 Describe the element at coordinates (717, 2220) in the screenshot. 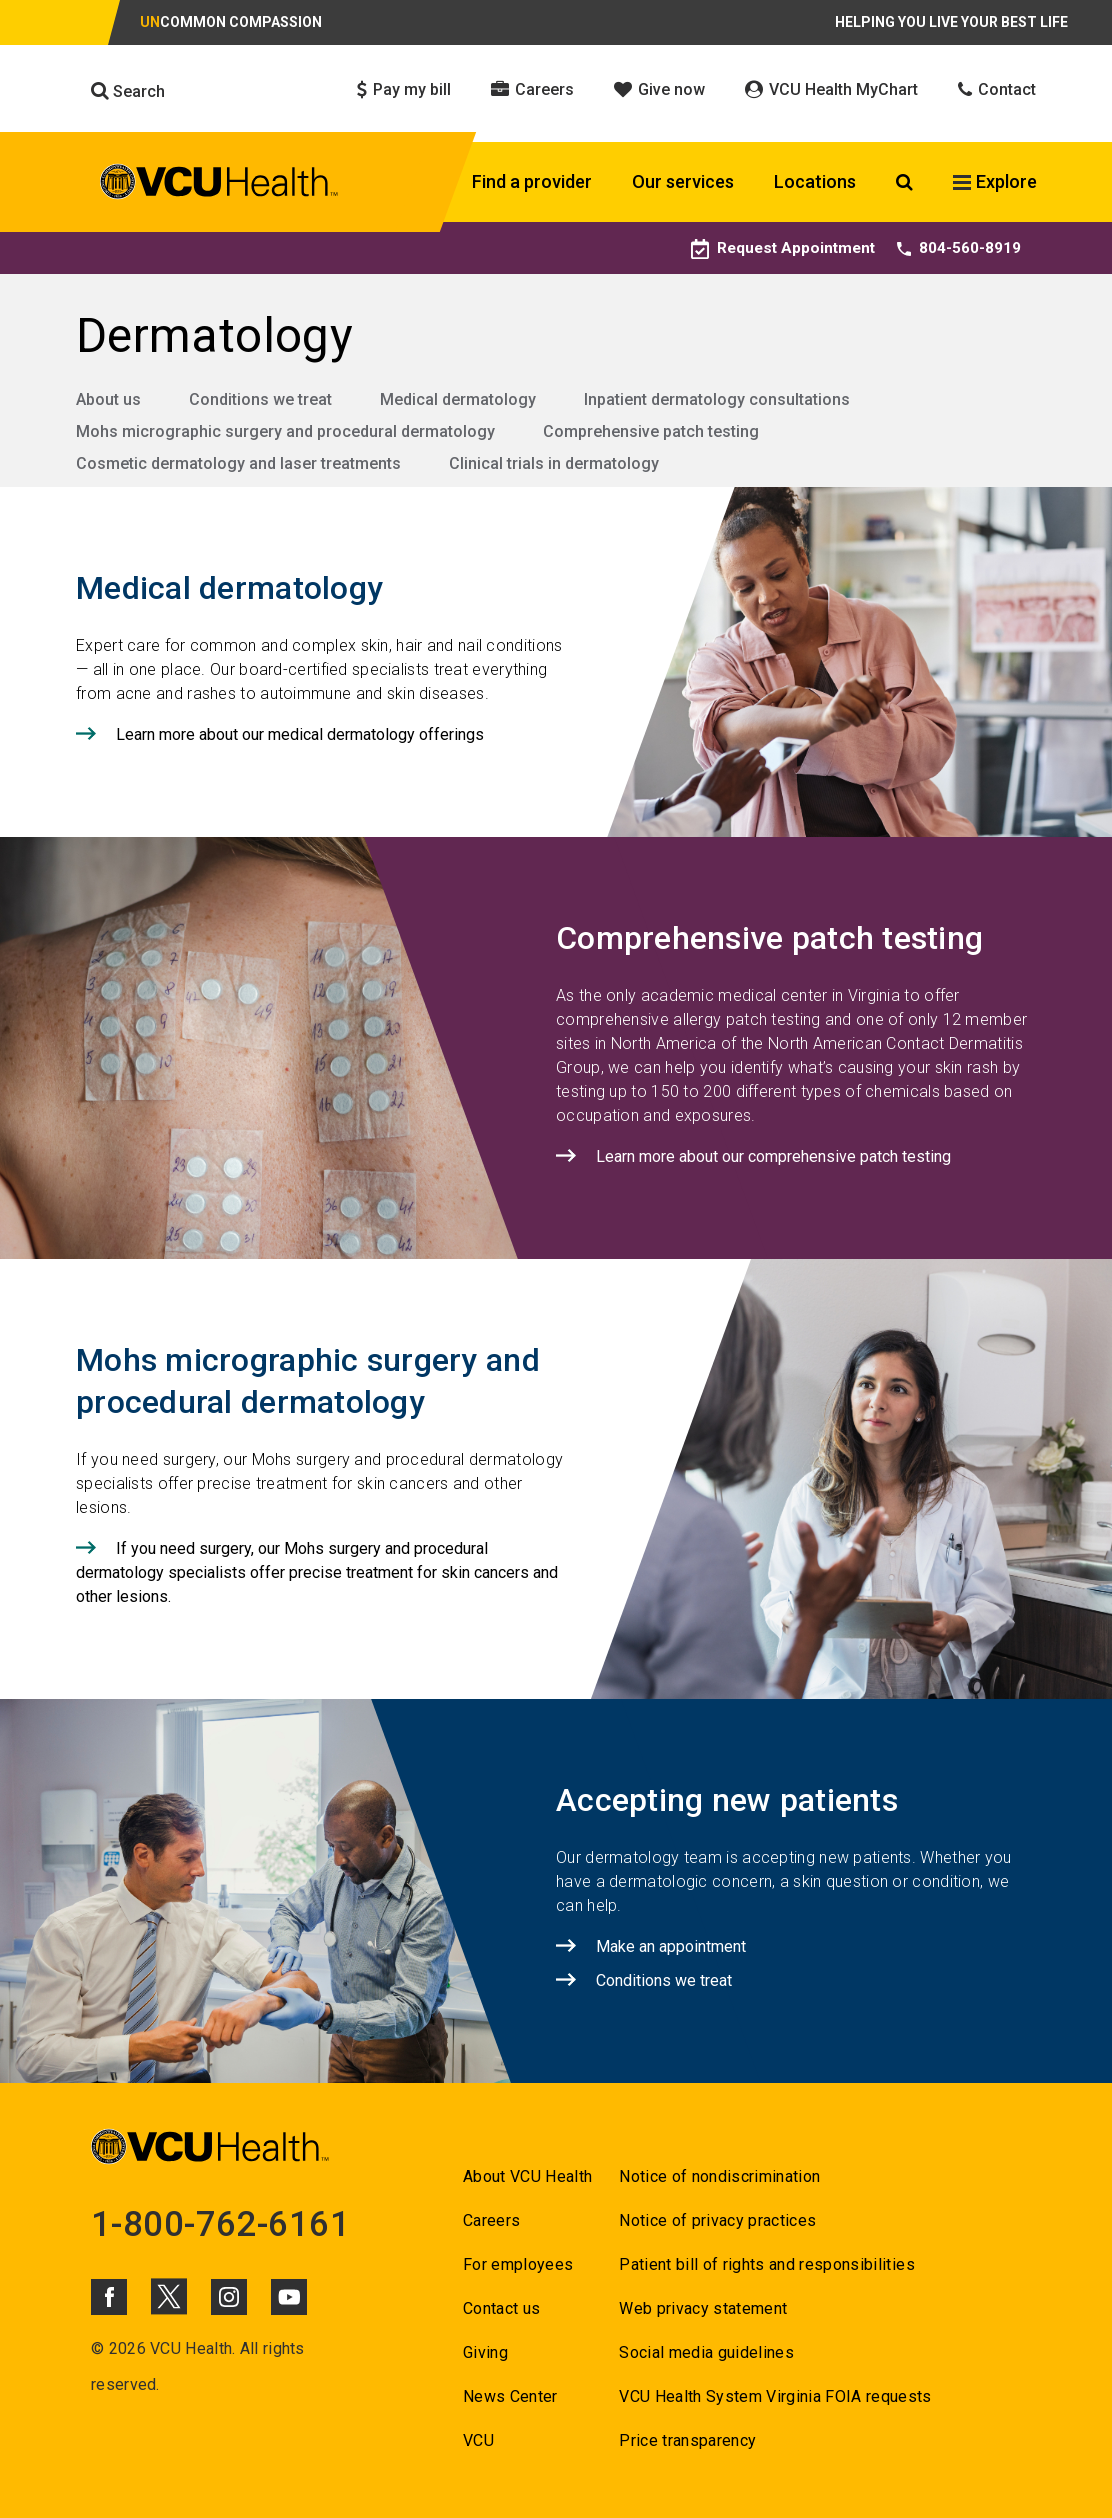

I see `Notice of privacy practices [Go to Notice of privacy practices]` at that location.